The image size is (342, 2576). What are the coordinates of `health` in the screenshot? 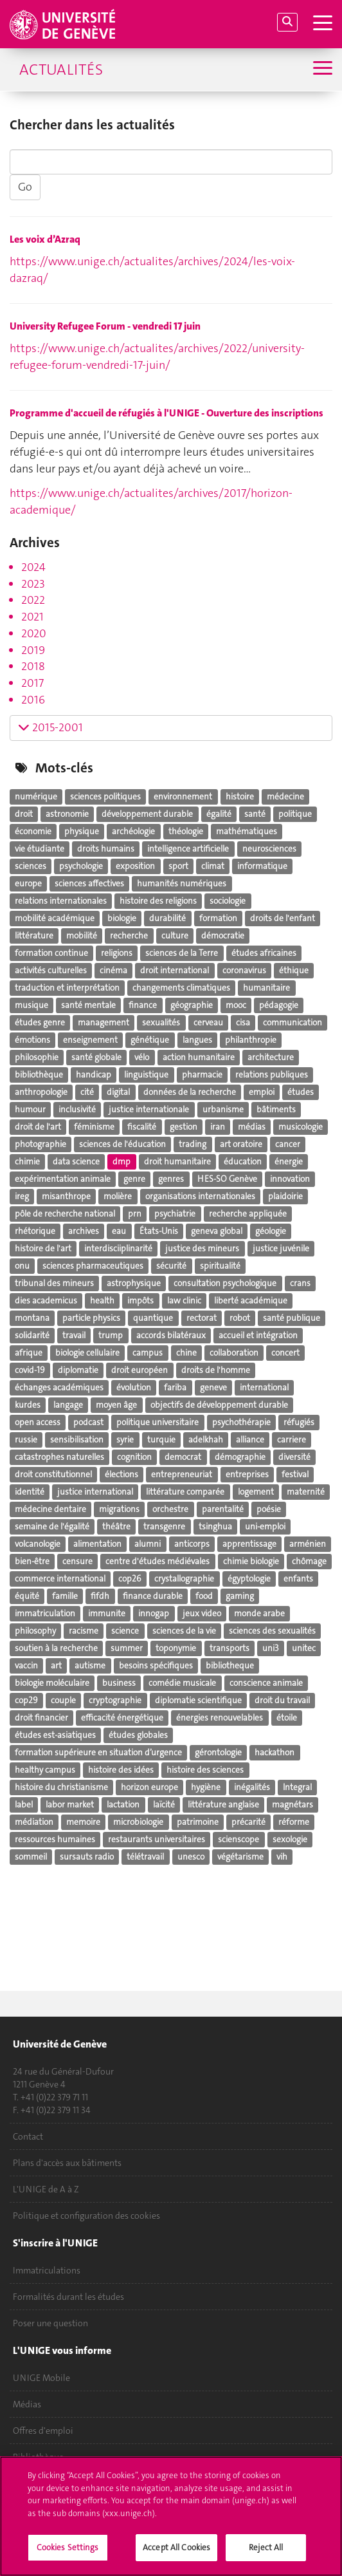 It's located at (102, 1300).